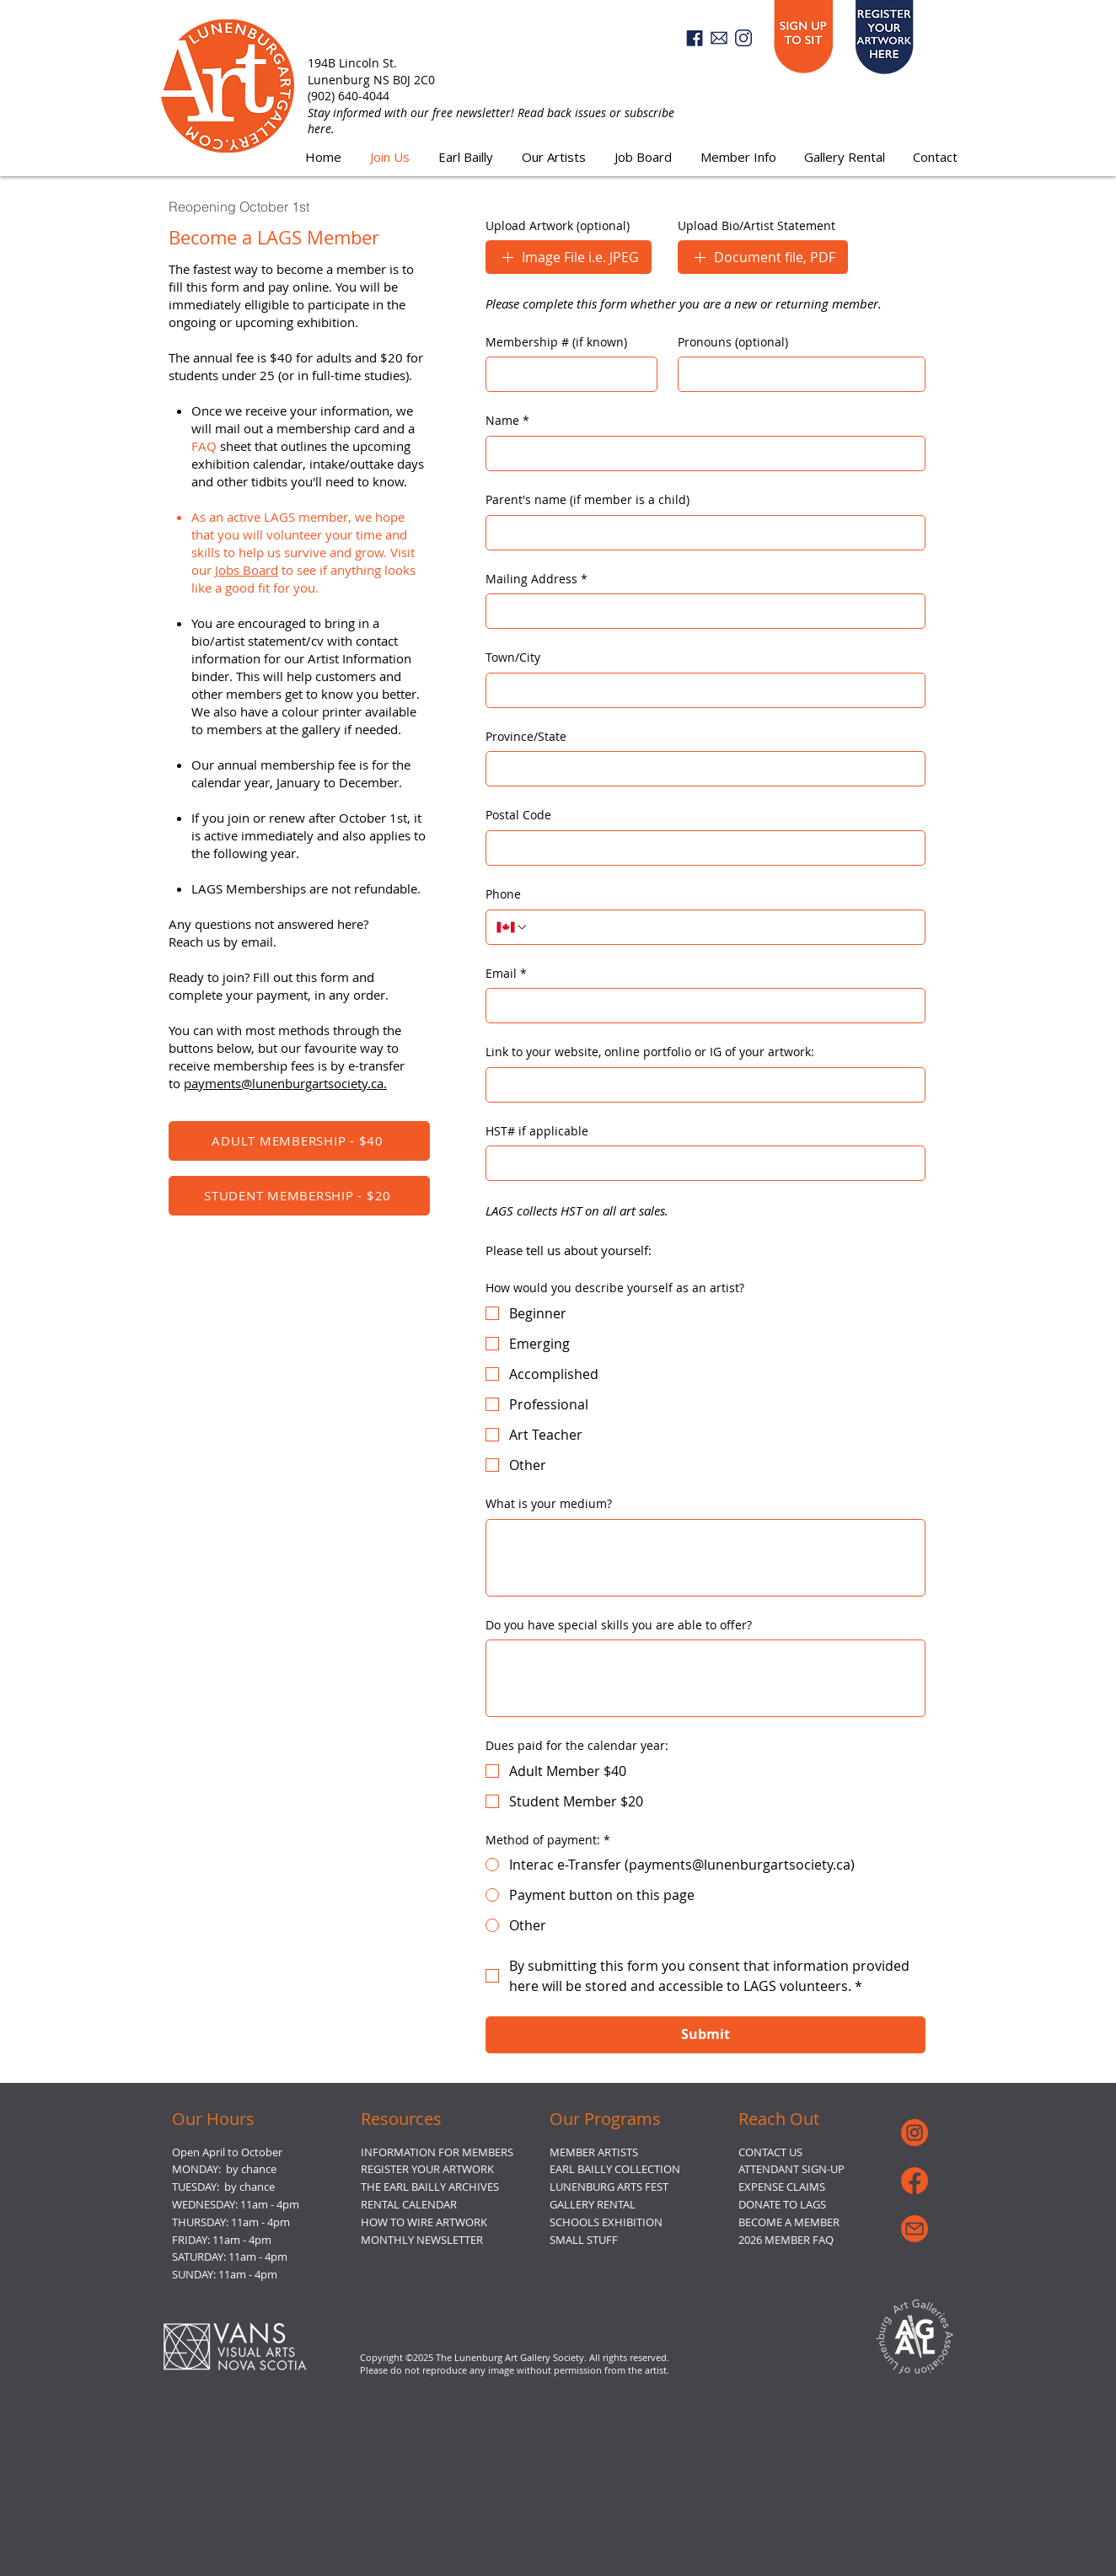 This screenshot has height=2576, width=1116. Describe the element at coordinates (513, 657) in the screenshot. I see `Town/City` at that location.